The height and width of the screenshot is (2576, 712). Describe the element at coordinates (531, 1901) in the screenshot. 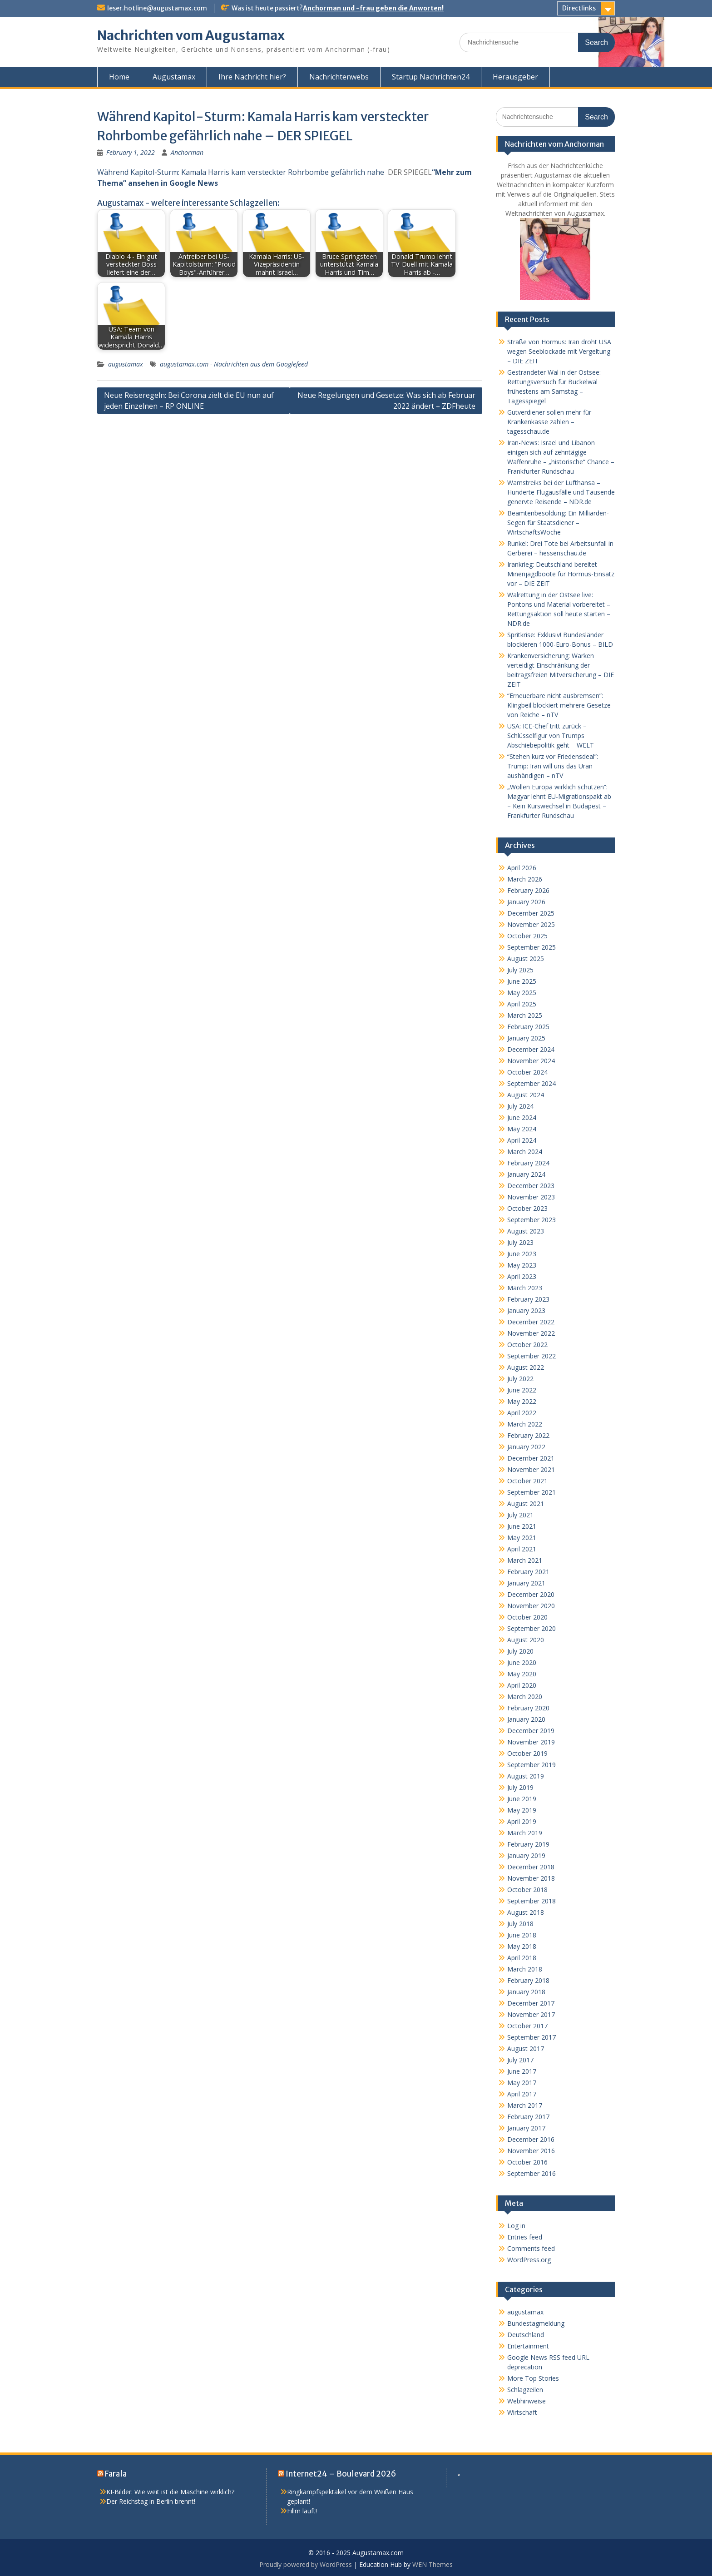

I see `September 2018` at that location.